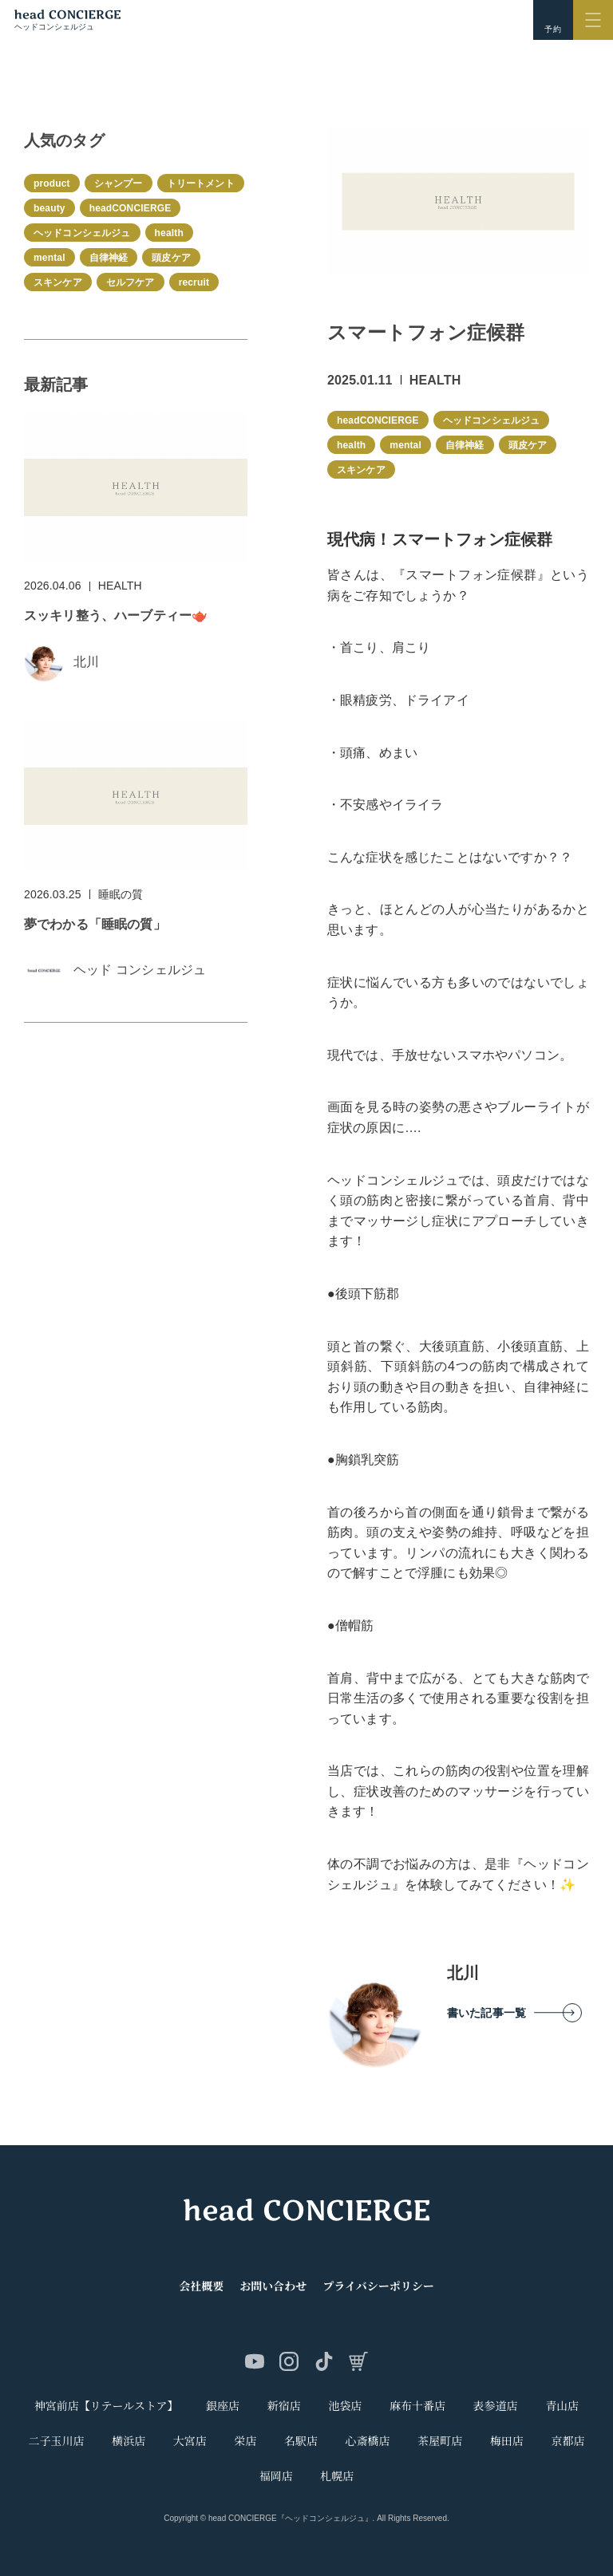  I want to click on トリートメント, so click(201, 183).